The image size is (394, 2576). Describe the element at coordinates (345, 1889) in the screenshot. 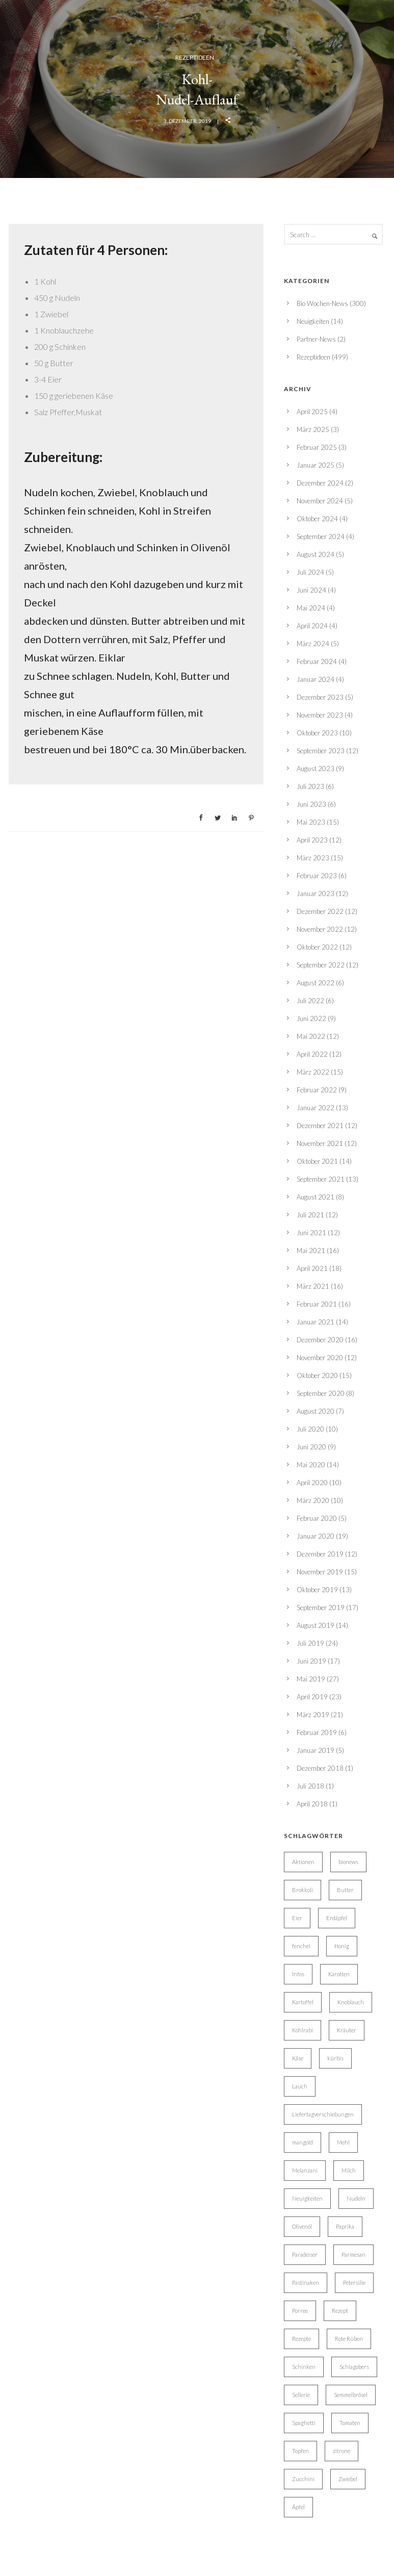

I see `Butter` at that location.